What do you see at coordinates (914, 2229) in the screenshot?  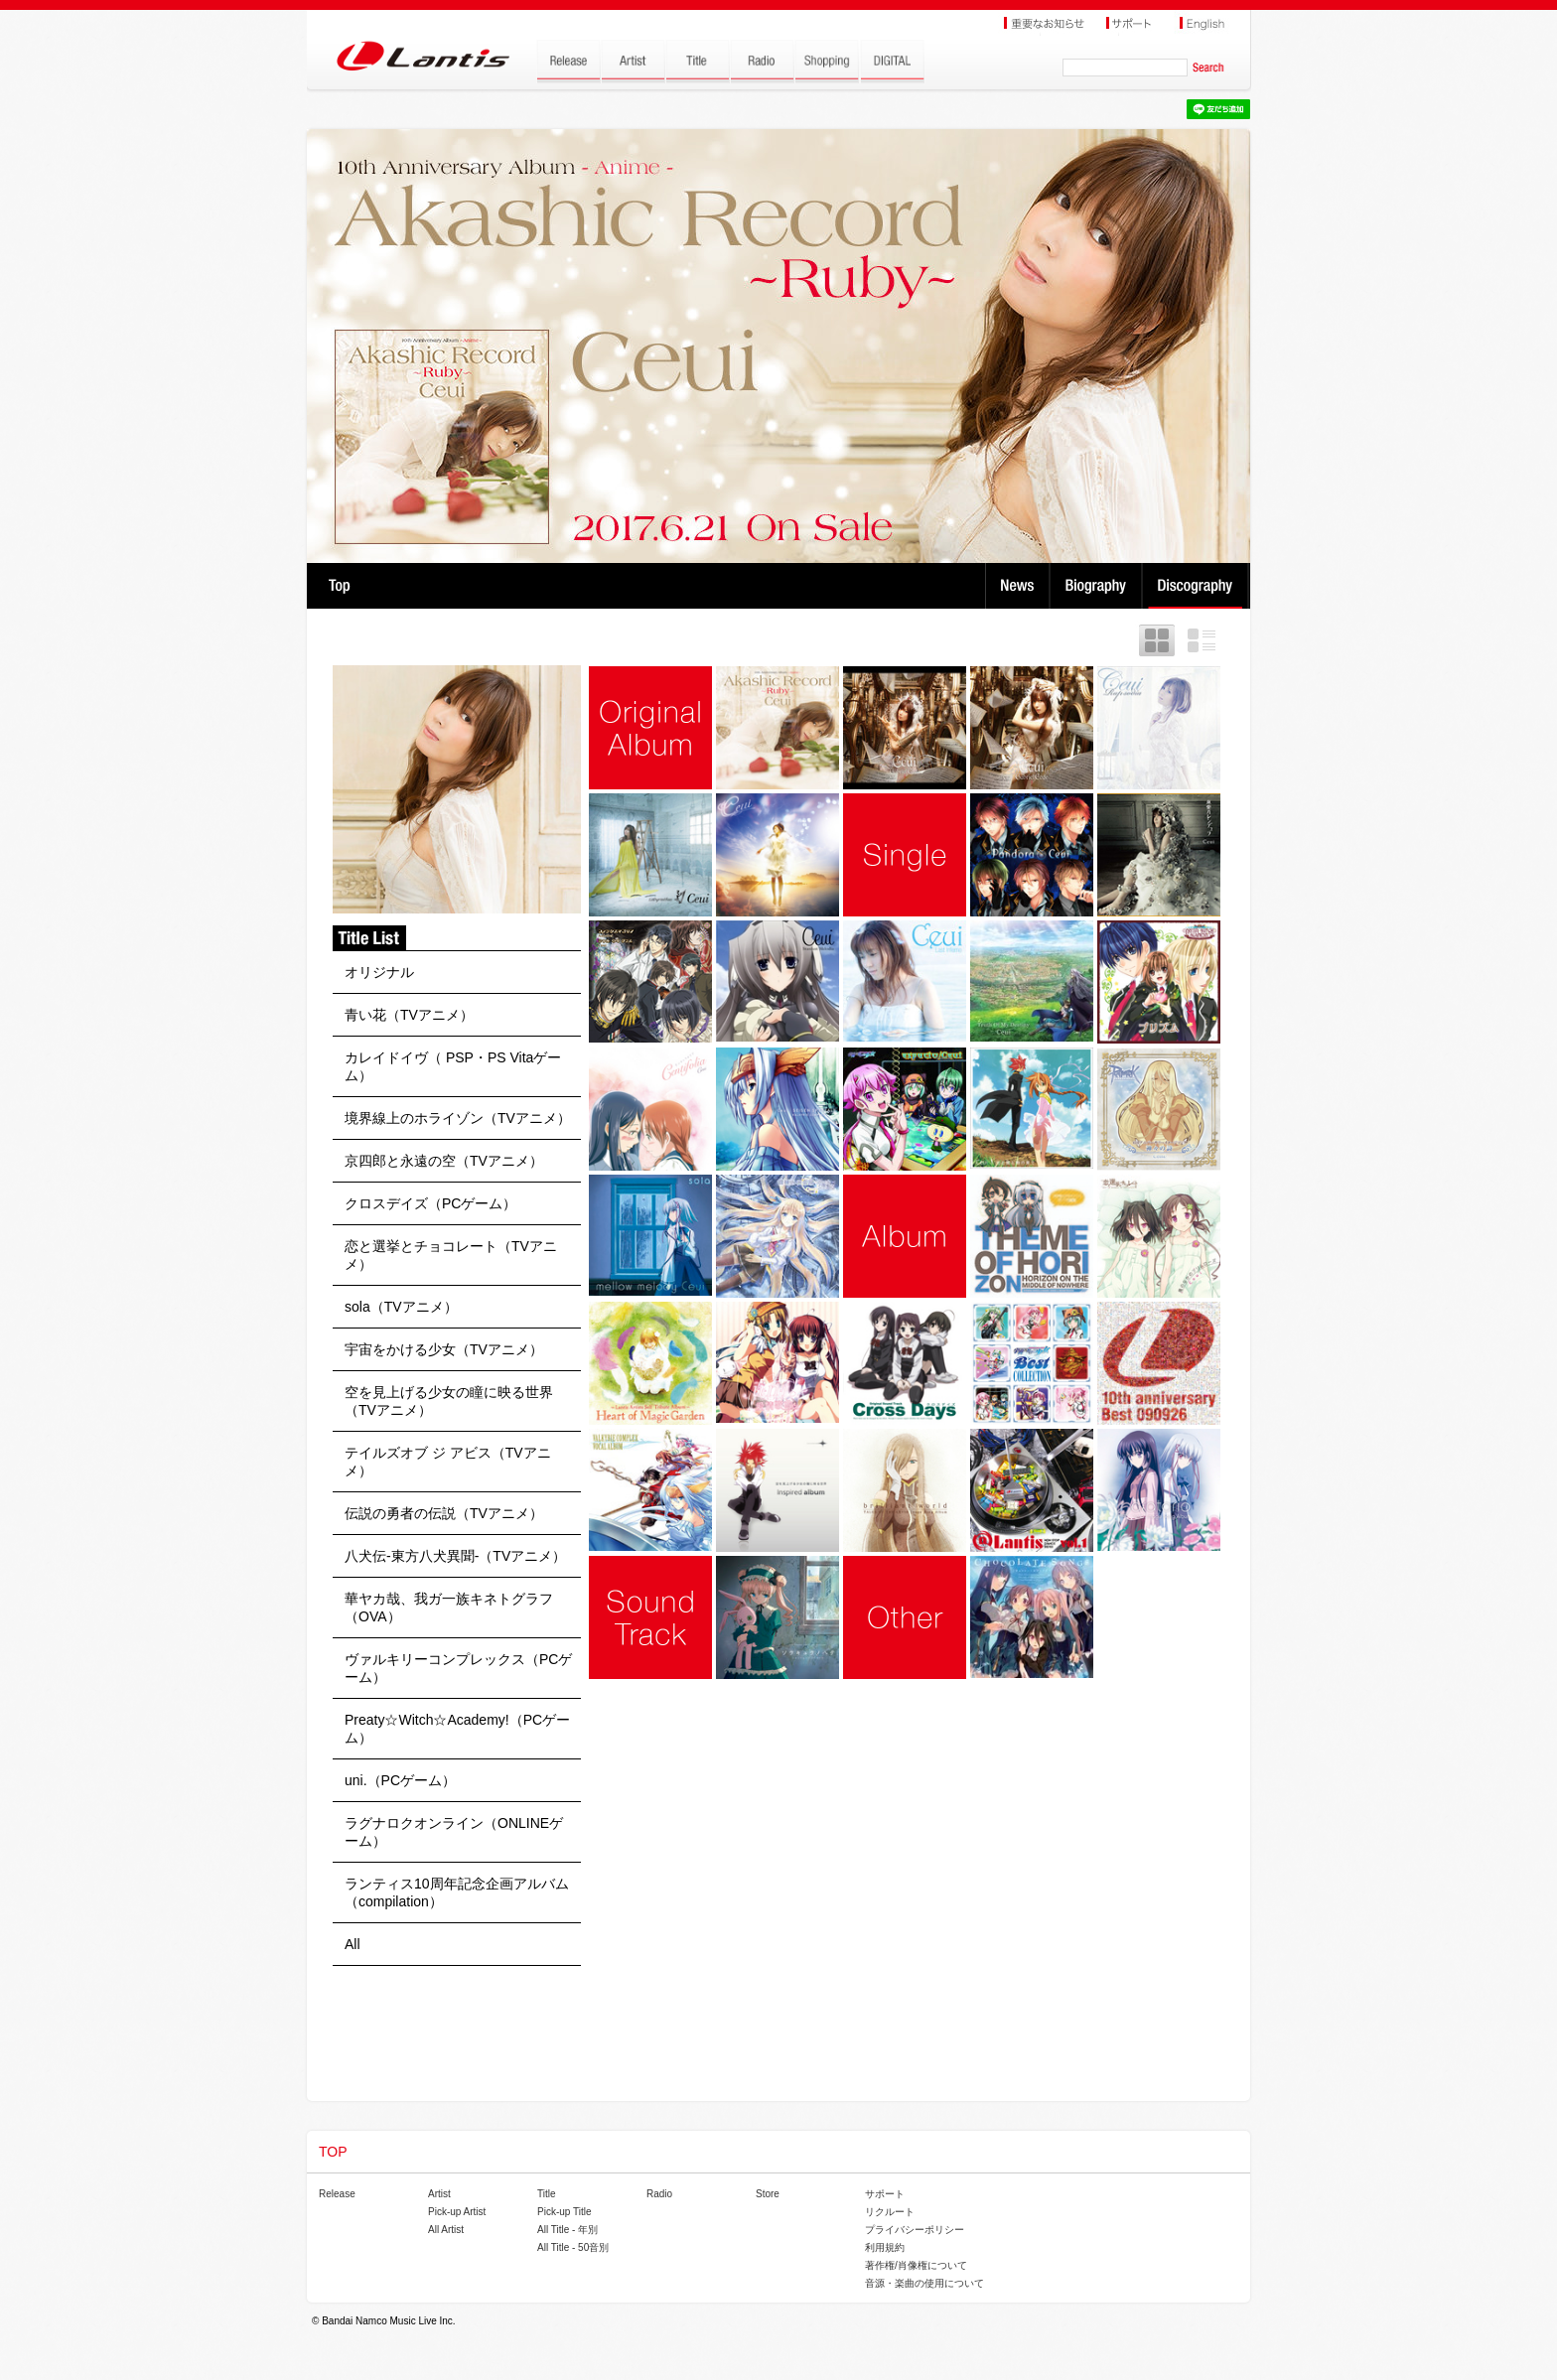 I see `プライバシーポリシー` at bounding box center [914, 2229].